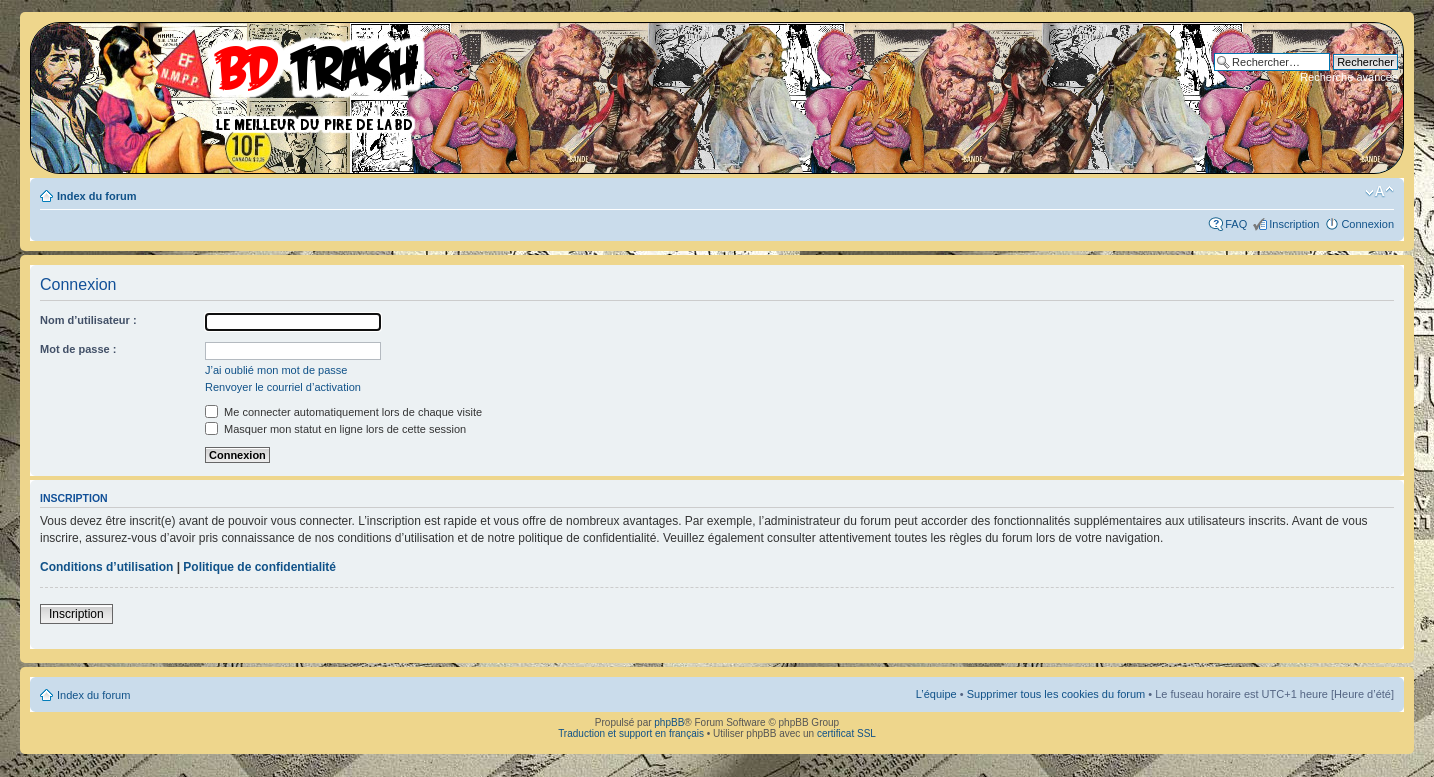 Image resolution: width=1434 pixels, height=777 pixels. What do you see at coordinates (78, 349) in the screenshot?
I see `Mot de passe :` at bounding box center [78, 349].